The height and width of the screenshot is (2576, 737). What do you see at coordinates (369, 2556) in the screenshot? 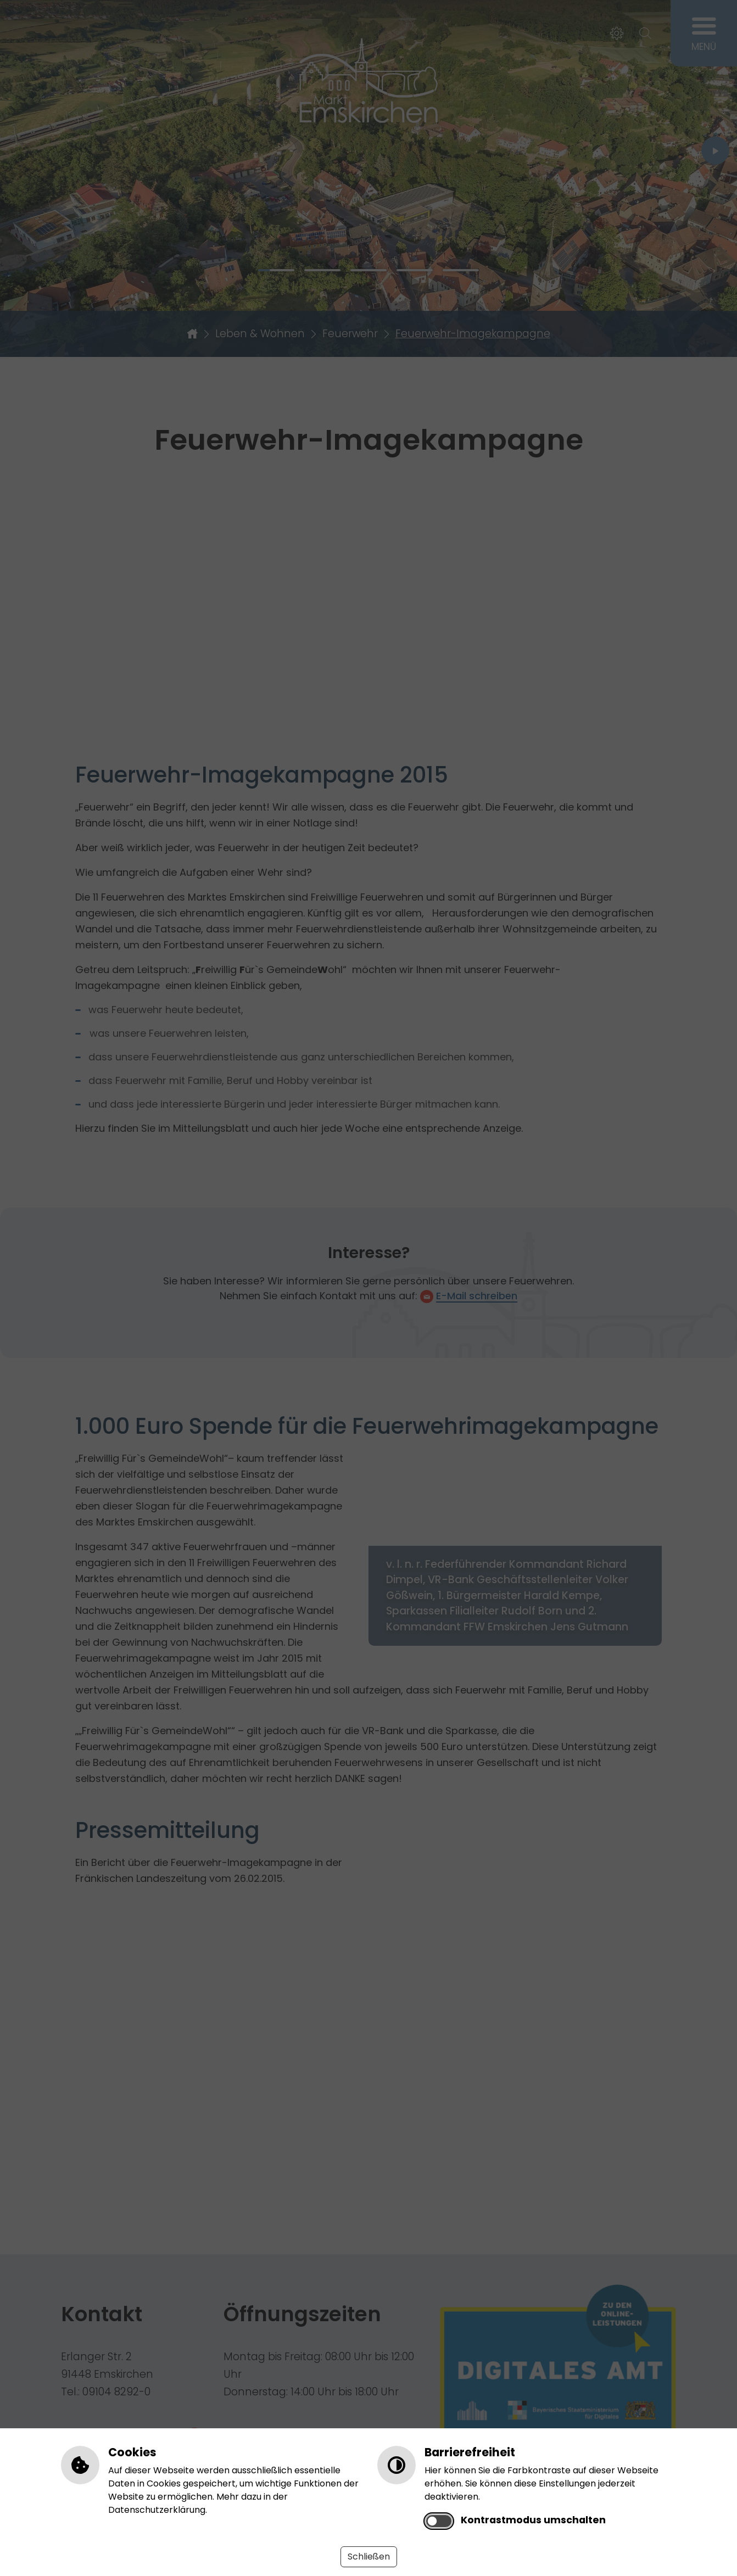
I see `Schließen` at bounding box center [369, 2556].